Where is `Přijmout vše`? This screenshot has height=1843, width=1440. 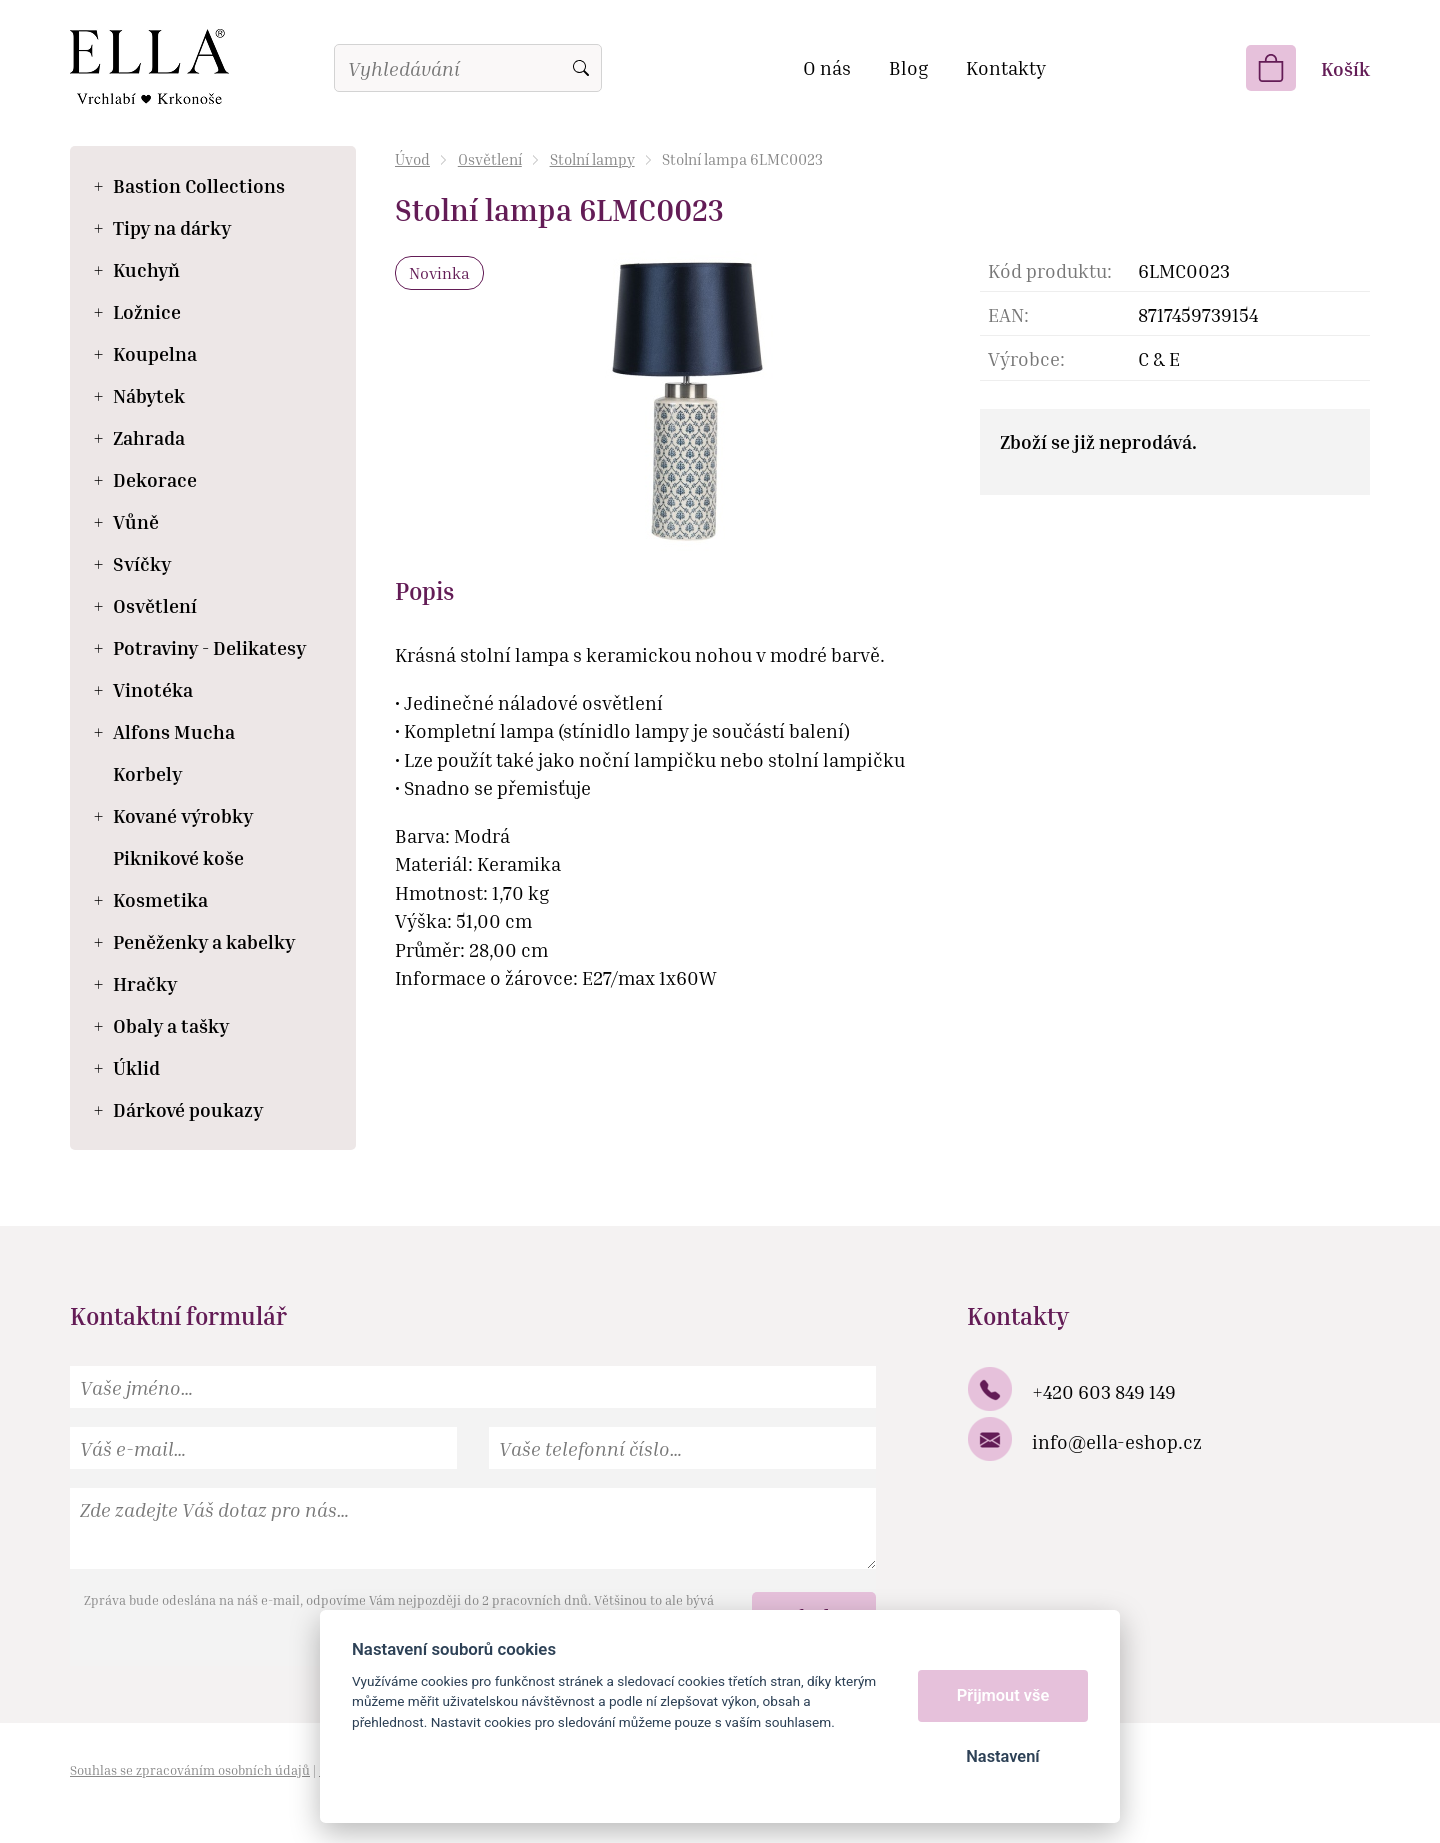
Přijmout vše is located at coordinates (1003, 1695).